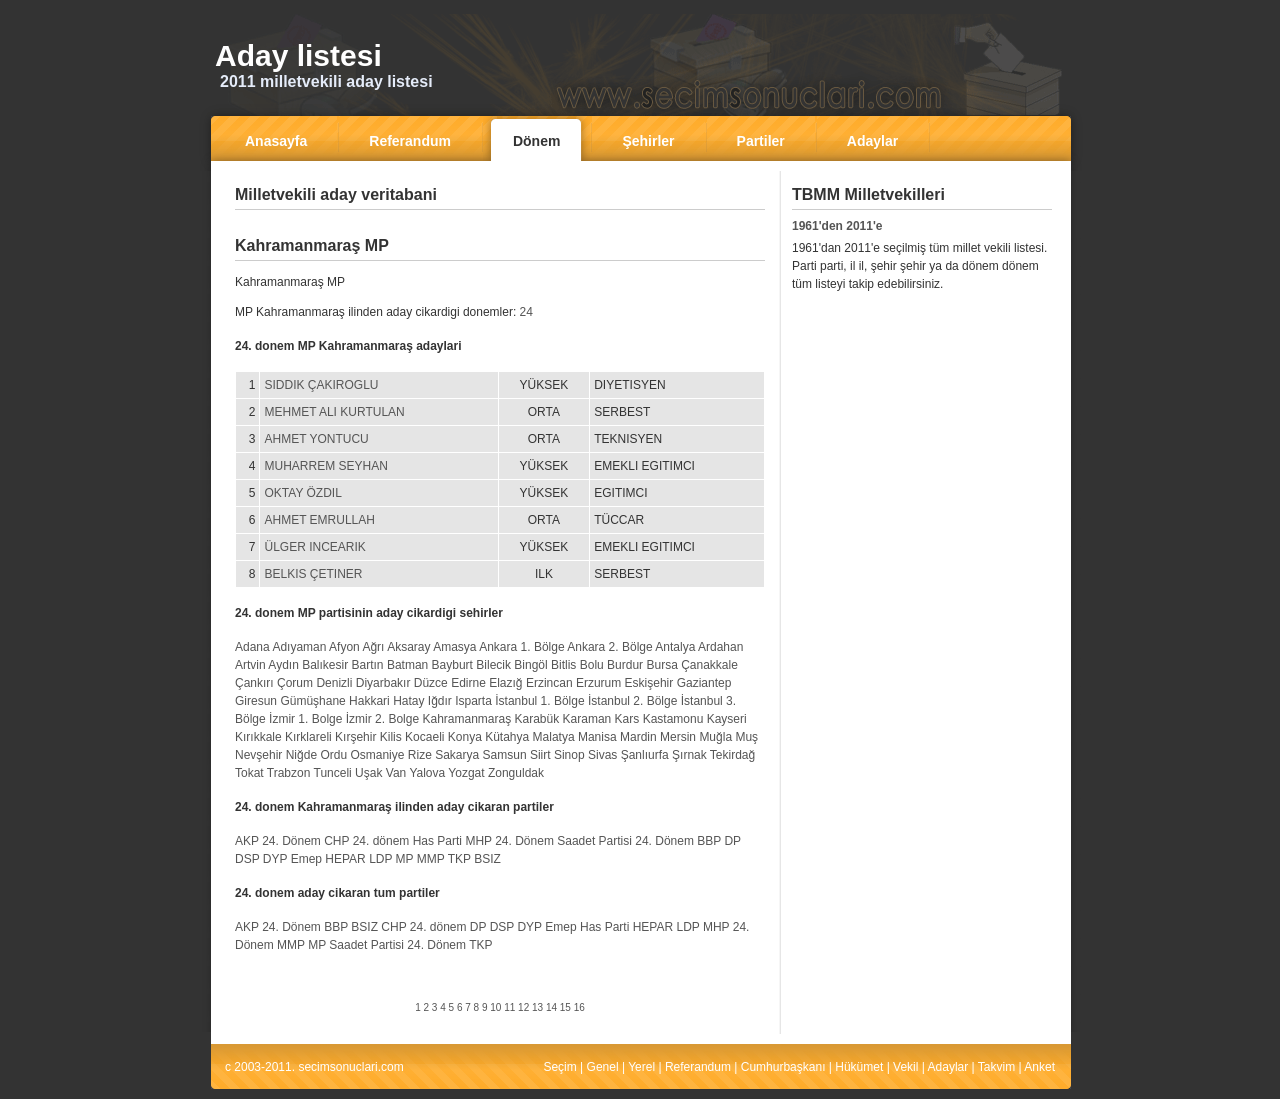  Describe the element at coordinates (299, 647) in the screenshot. I see `Adıyaman` at that location.